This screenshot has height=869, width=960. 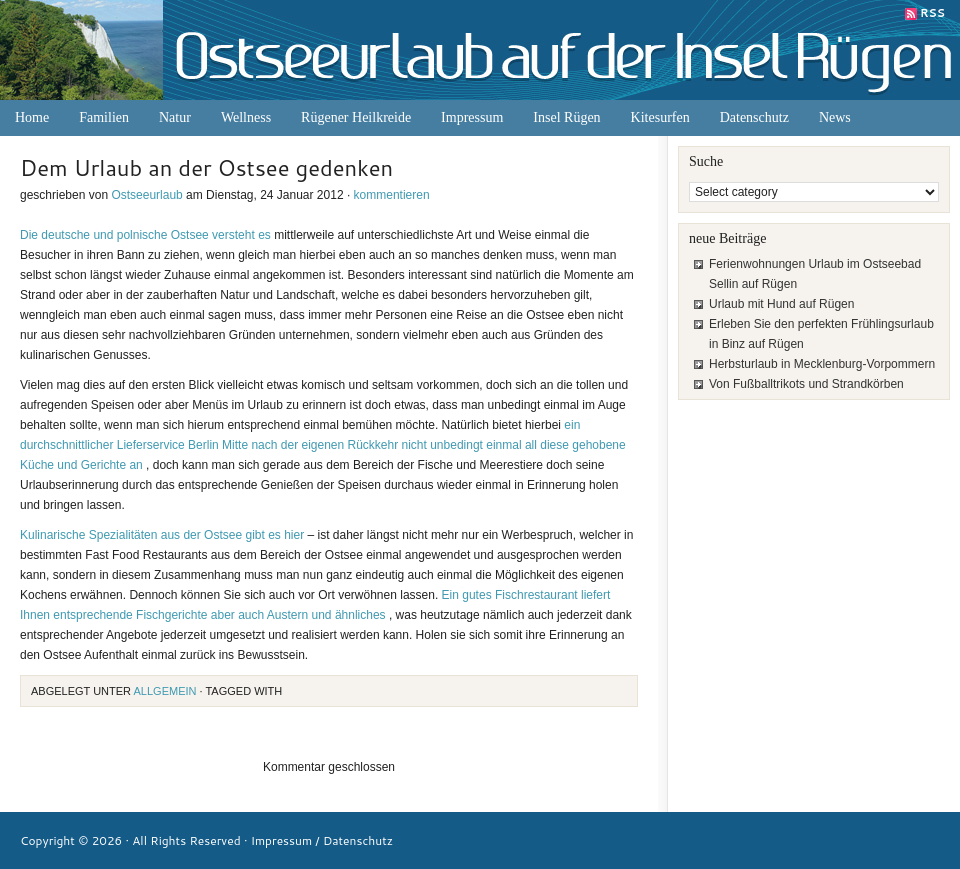 What do you see at coordinates (175, 117) in the screenshot?
I see `Natur` at bounding box center [175, 117].